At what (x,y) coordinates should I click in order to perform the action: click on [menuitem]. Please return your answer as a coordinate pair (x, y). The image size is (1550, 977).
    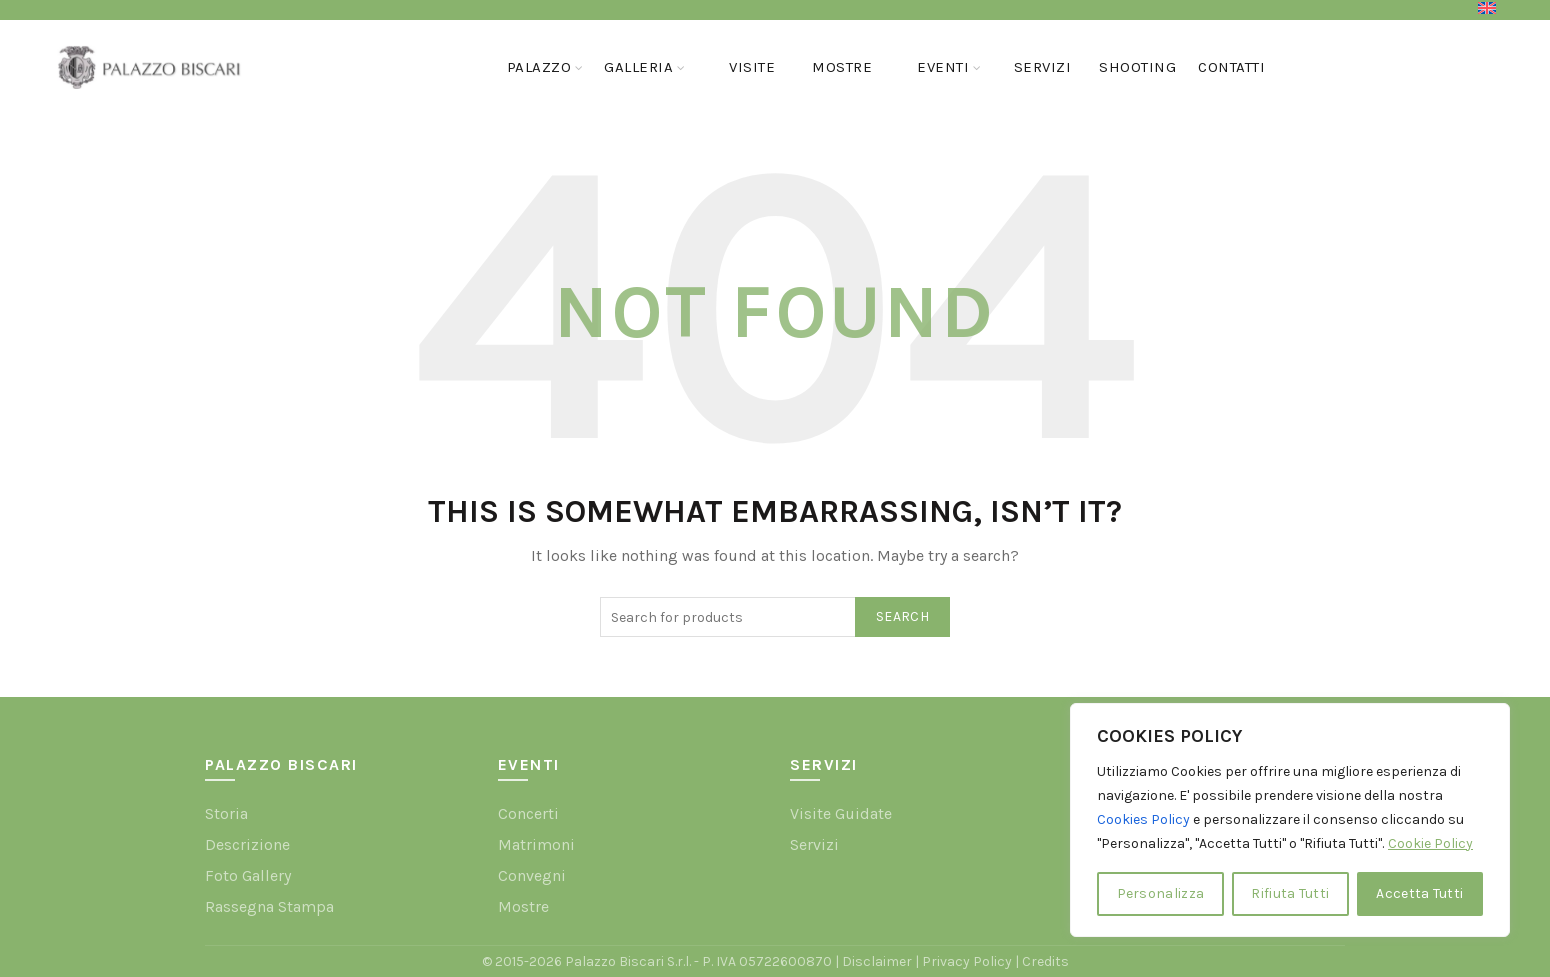
    Looking at the image, I should click on (1487, 8).